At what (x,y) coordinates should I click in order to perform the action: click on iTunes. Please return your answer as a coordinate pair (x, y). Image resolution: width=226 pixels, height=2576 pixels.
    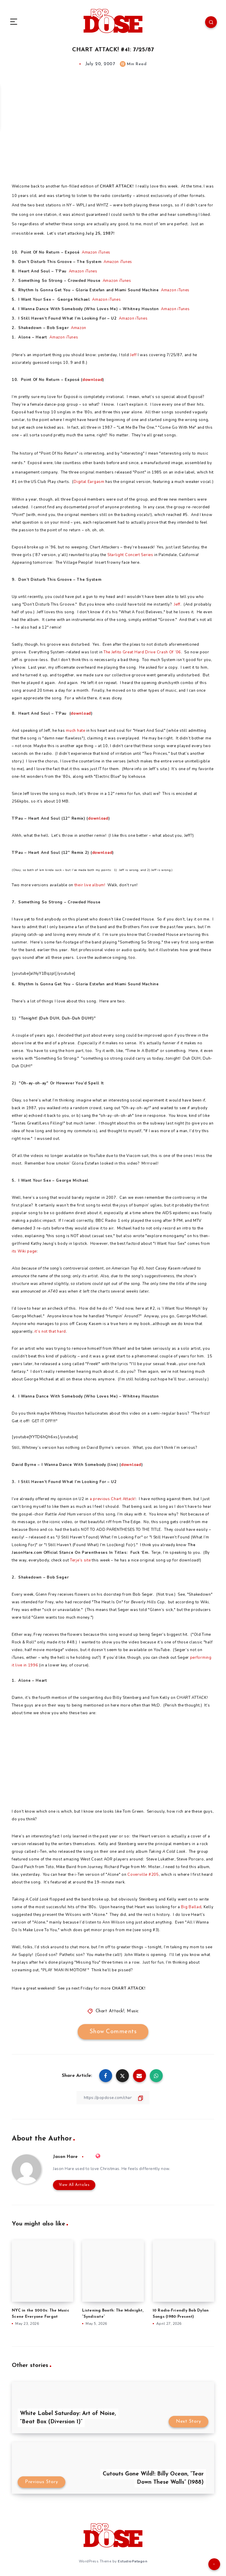
    Looking at the image, I should click on (104, 252).